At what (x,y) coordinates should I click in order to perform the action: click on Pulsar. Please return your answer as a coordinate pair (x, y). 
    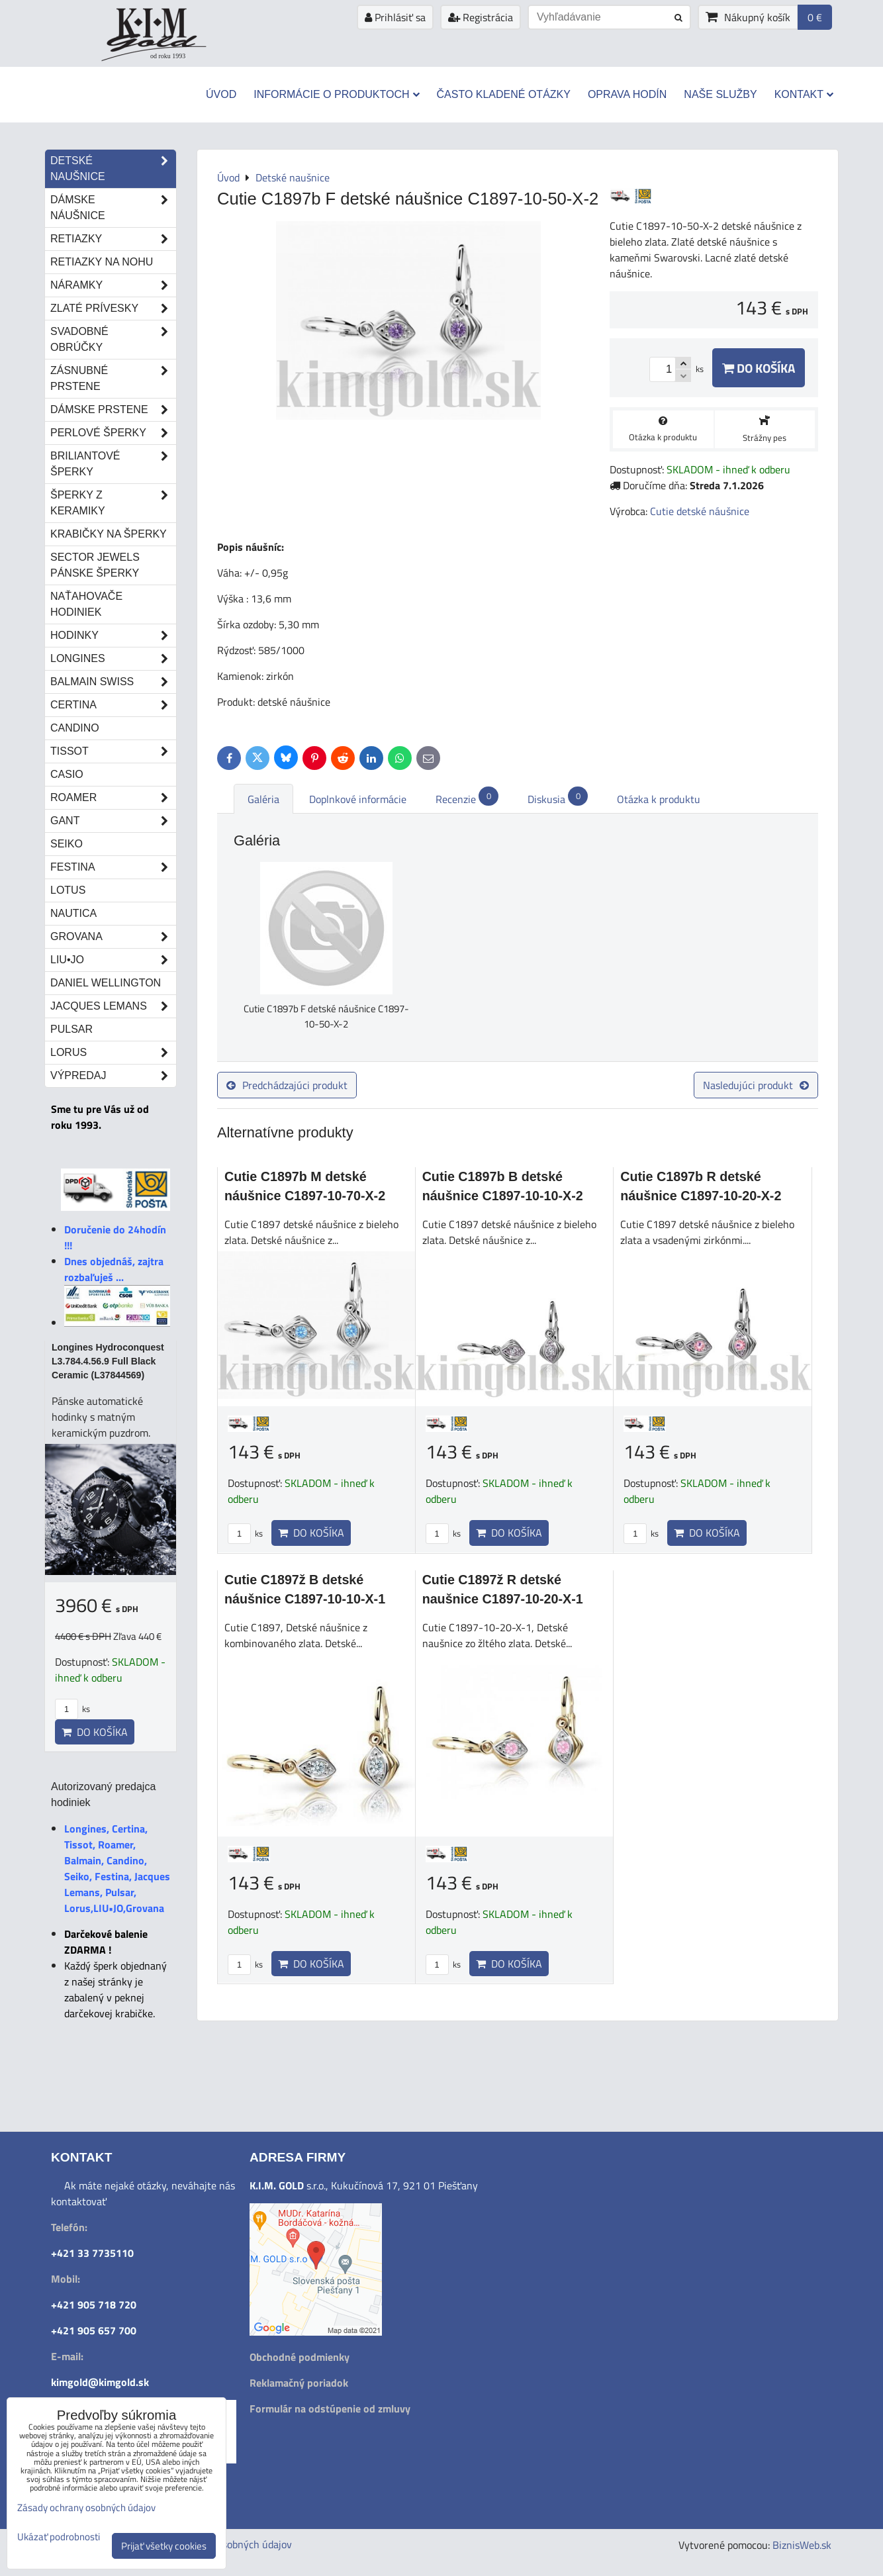
    Looking at the image, I should click on (71, 1029).